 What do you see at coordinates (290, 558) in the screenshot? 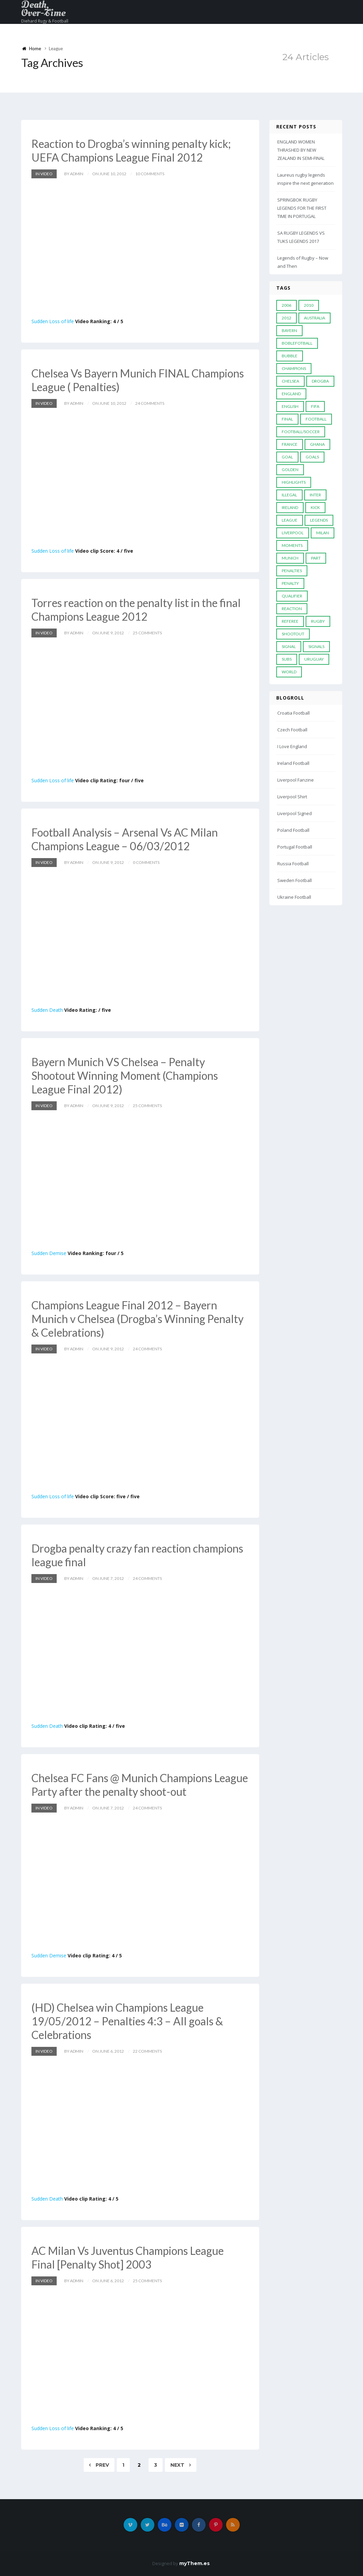
I see `Munich [Munich (8 items)]` at bounding box center [290, 558].